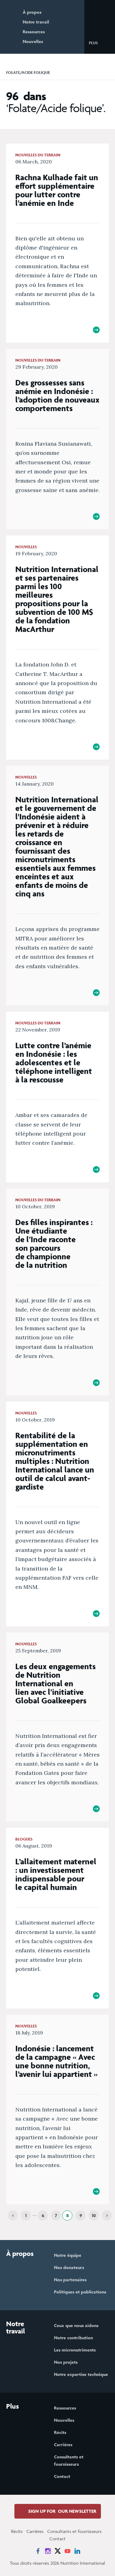 The height and width of the screenshot is (2576, 115). What do you see at coordinates (48, 2551) in the screenshot?
I see `[News on Instagram]` at bounding box center [48, 2551].